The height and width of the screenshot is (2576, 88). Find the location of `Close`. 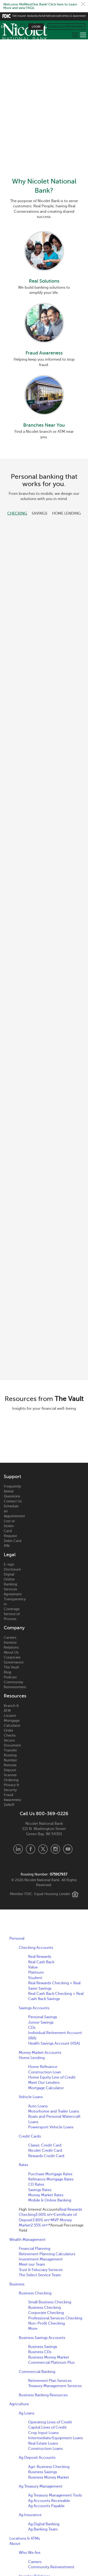

Close is located at coordinates (83, 4).